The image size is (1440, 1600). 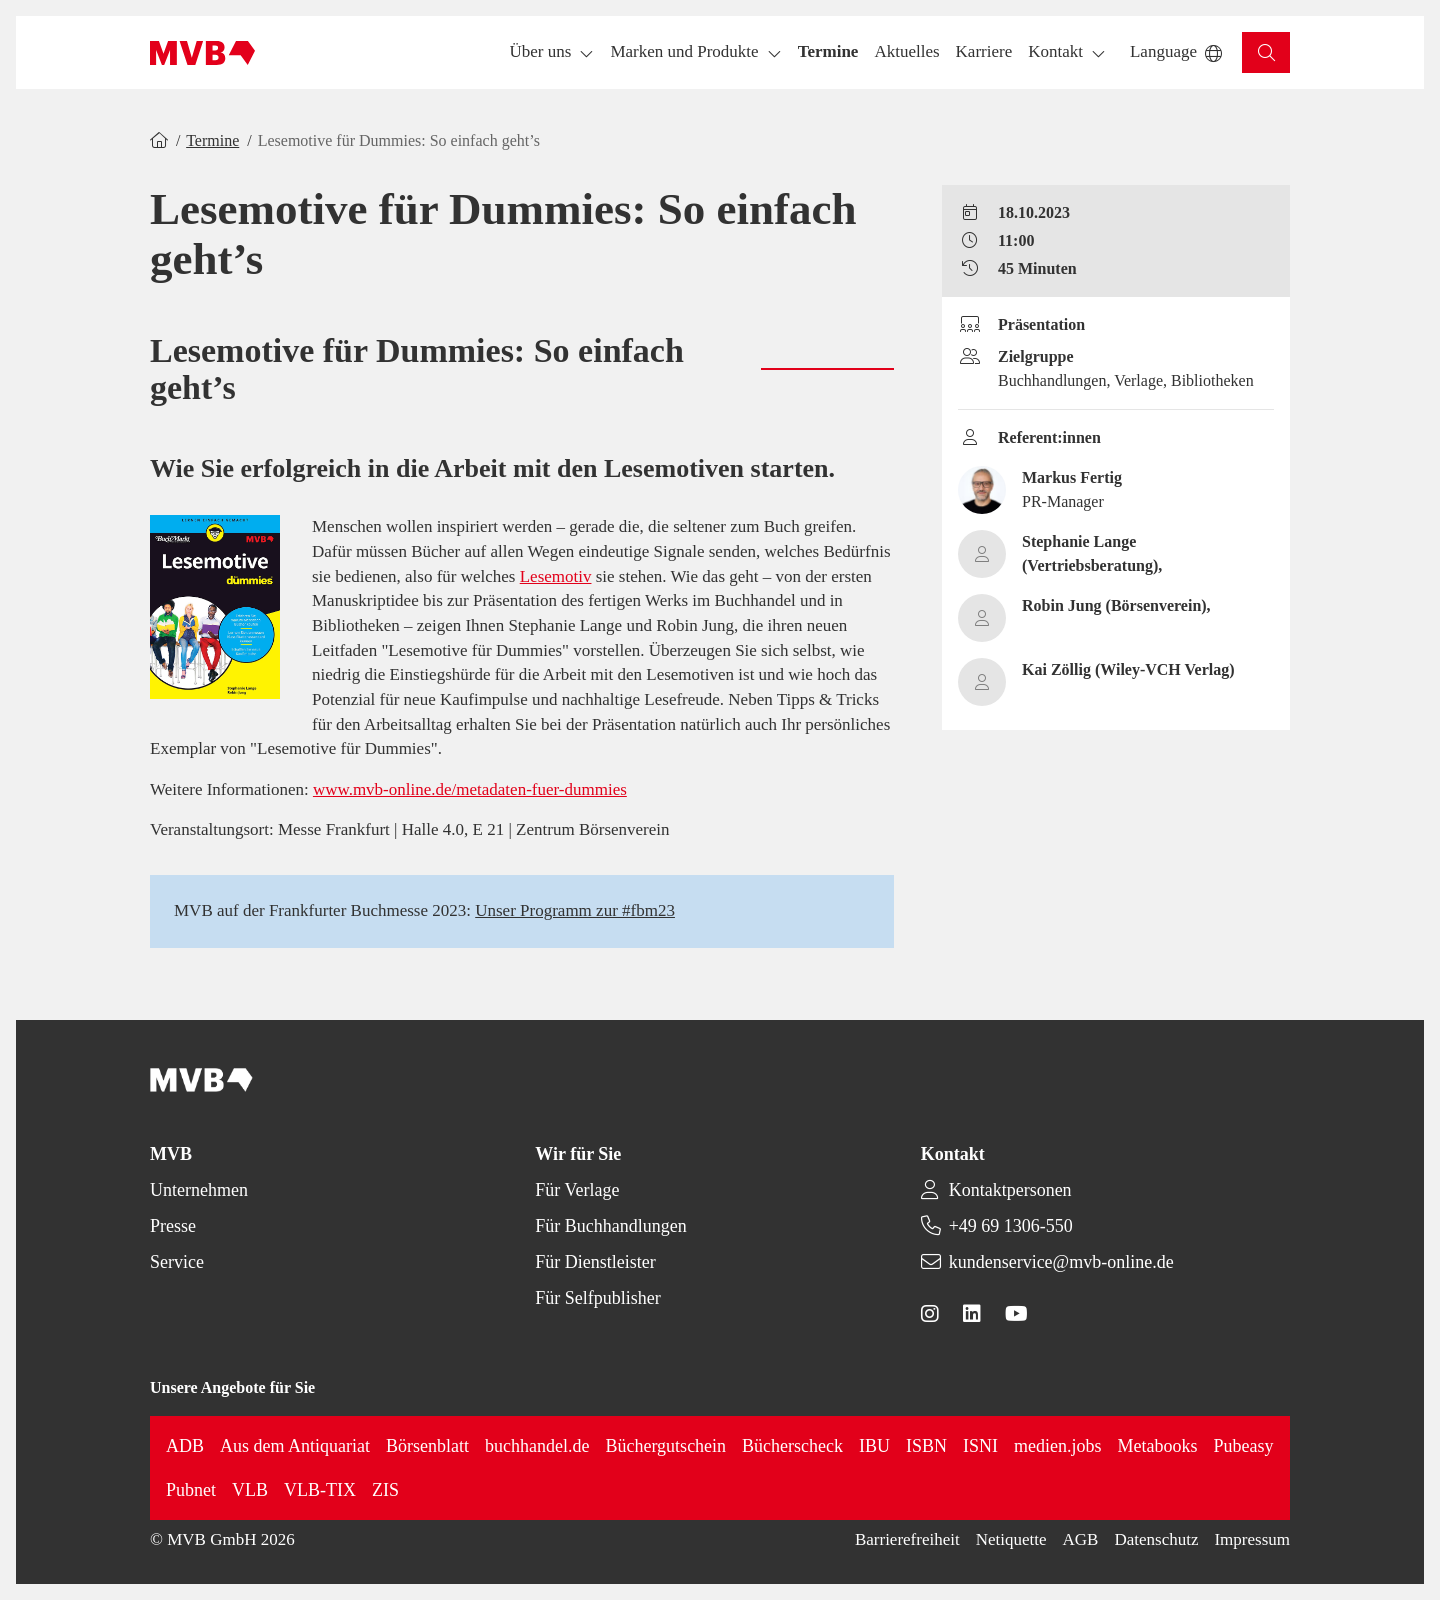 I want to click on Für Selfpublisher, so click(x=598, y=1298).